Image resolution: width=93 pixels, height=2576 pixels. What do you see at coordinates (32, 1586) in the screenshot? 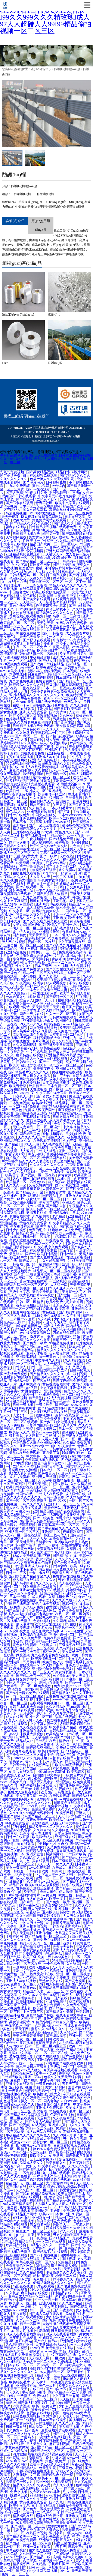
I see `91狠狠综合` at bounding box center [32, 1586].